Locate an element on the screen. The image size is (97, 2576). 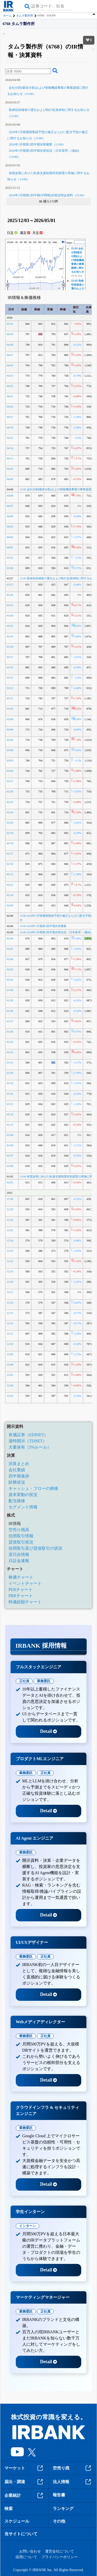
12/26 is located at coordinates (10, 1219).